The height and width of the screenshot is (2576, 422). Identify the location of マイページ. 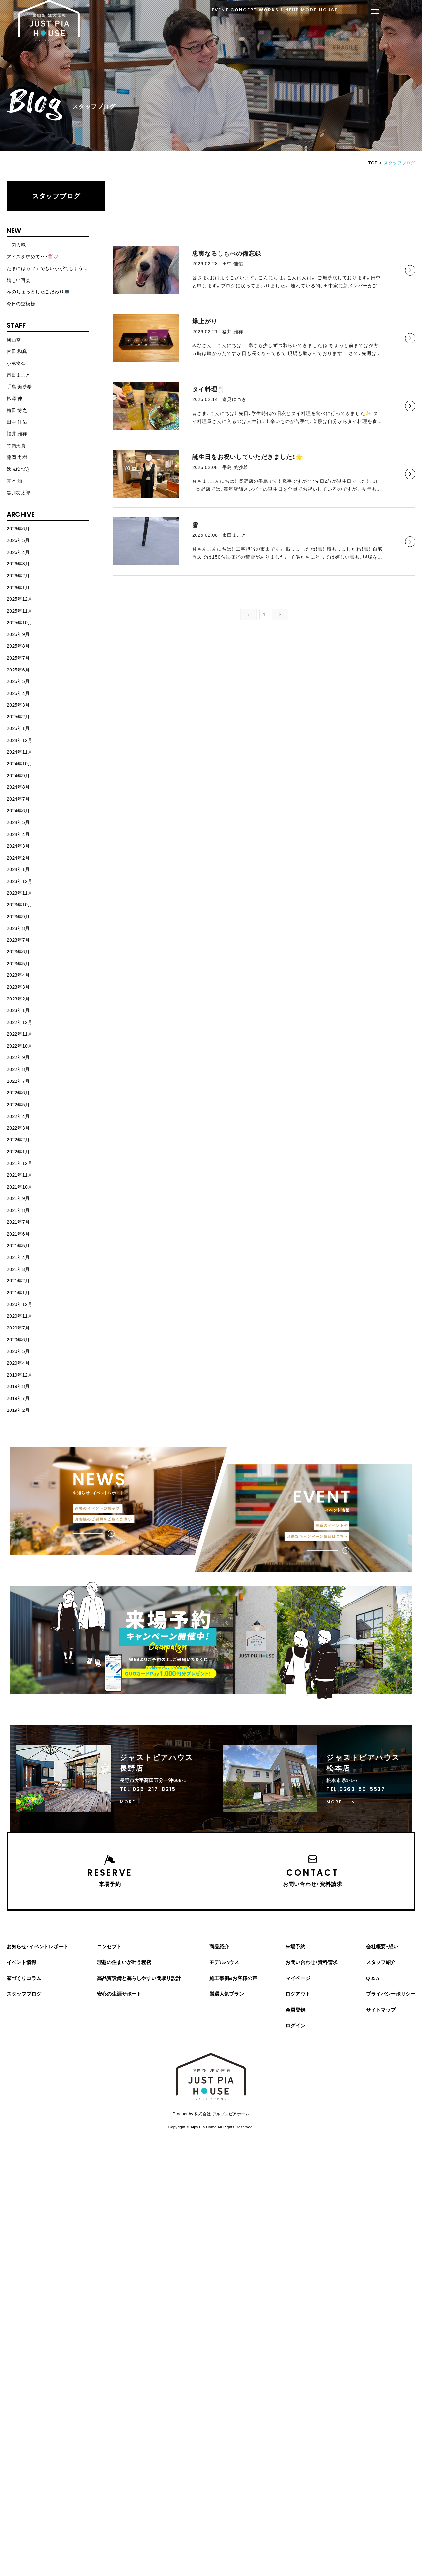
(298, 1978).